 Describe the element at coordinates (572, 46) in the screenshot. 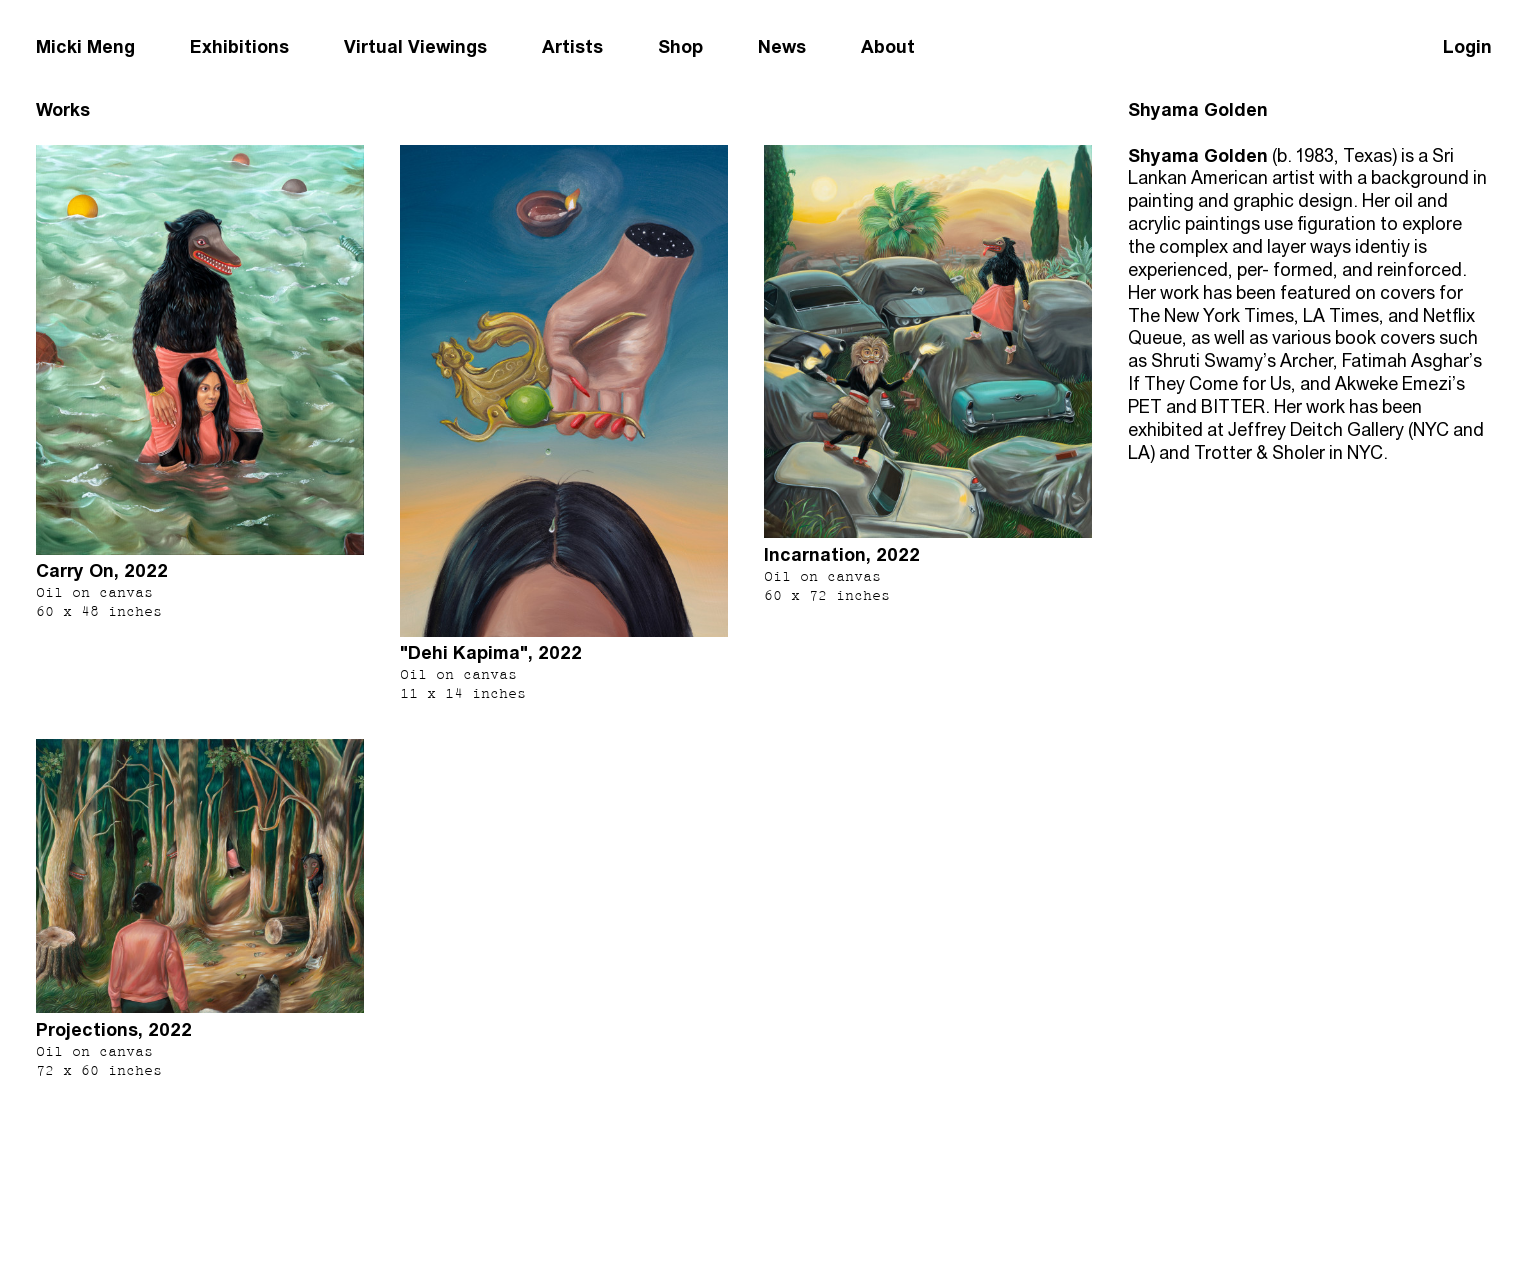

I see `Artists` at that location.